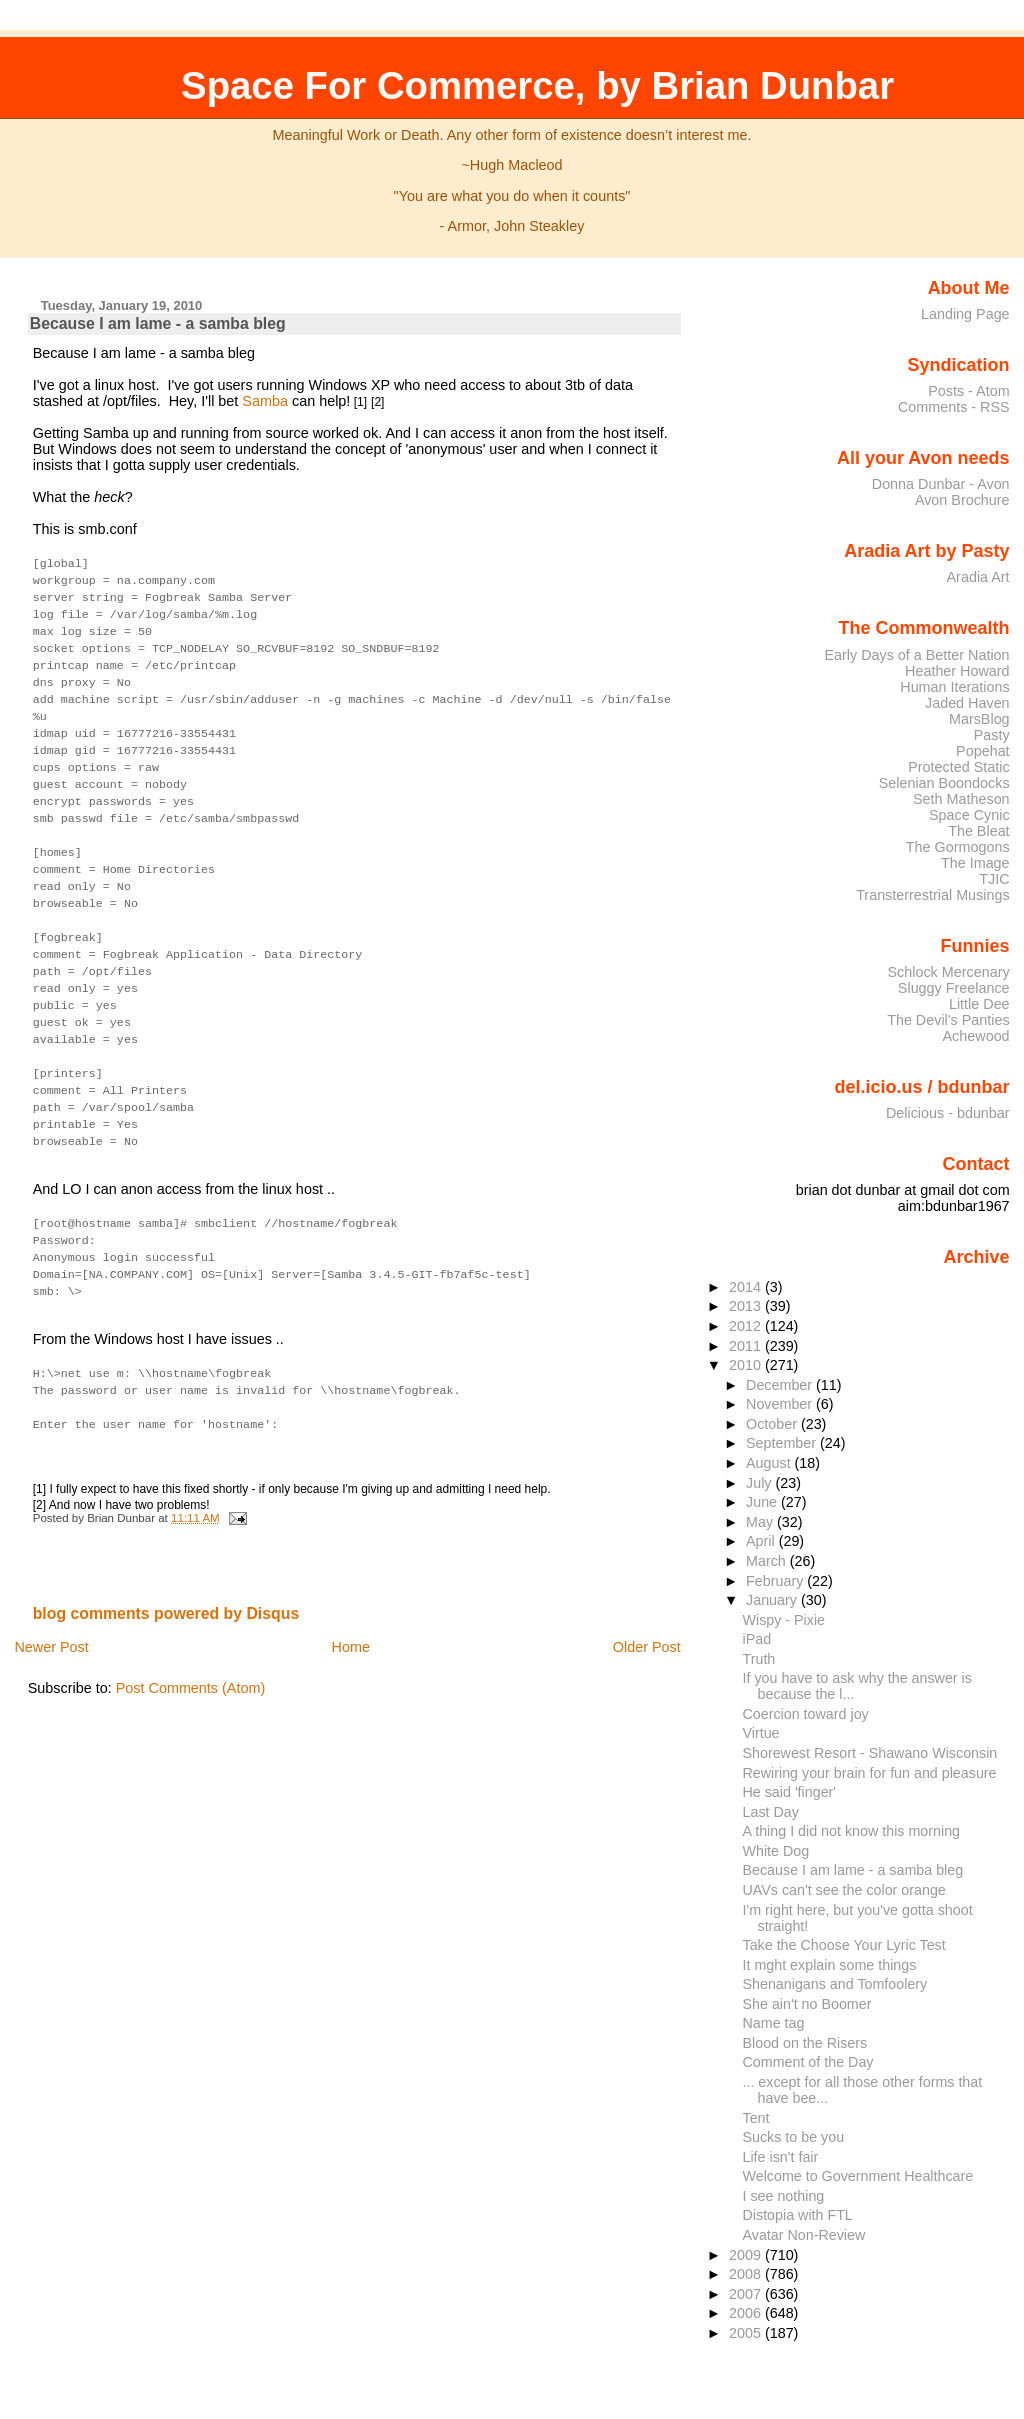 The width and height of the screenshot is (1024, 2419). I want to click on 2005, so click(747, 2333).